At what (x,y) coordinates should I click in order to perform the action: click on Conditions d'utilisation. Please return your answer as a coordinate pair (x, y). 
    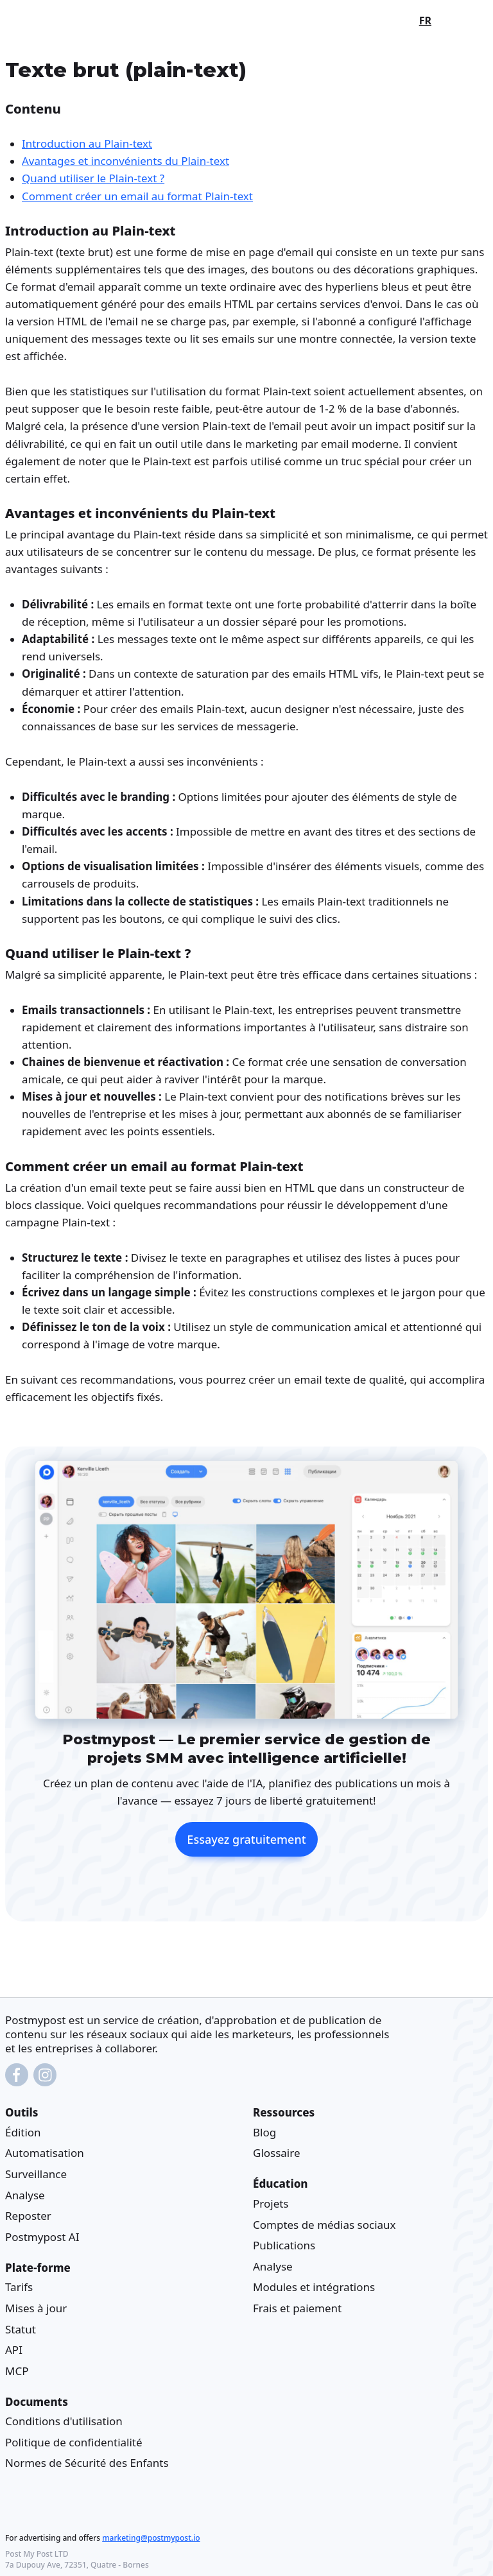
    Looking at the image, I should click on (64, 2421).